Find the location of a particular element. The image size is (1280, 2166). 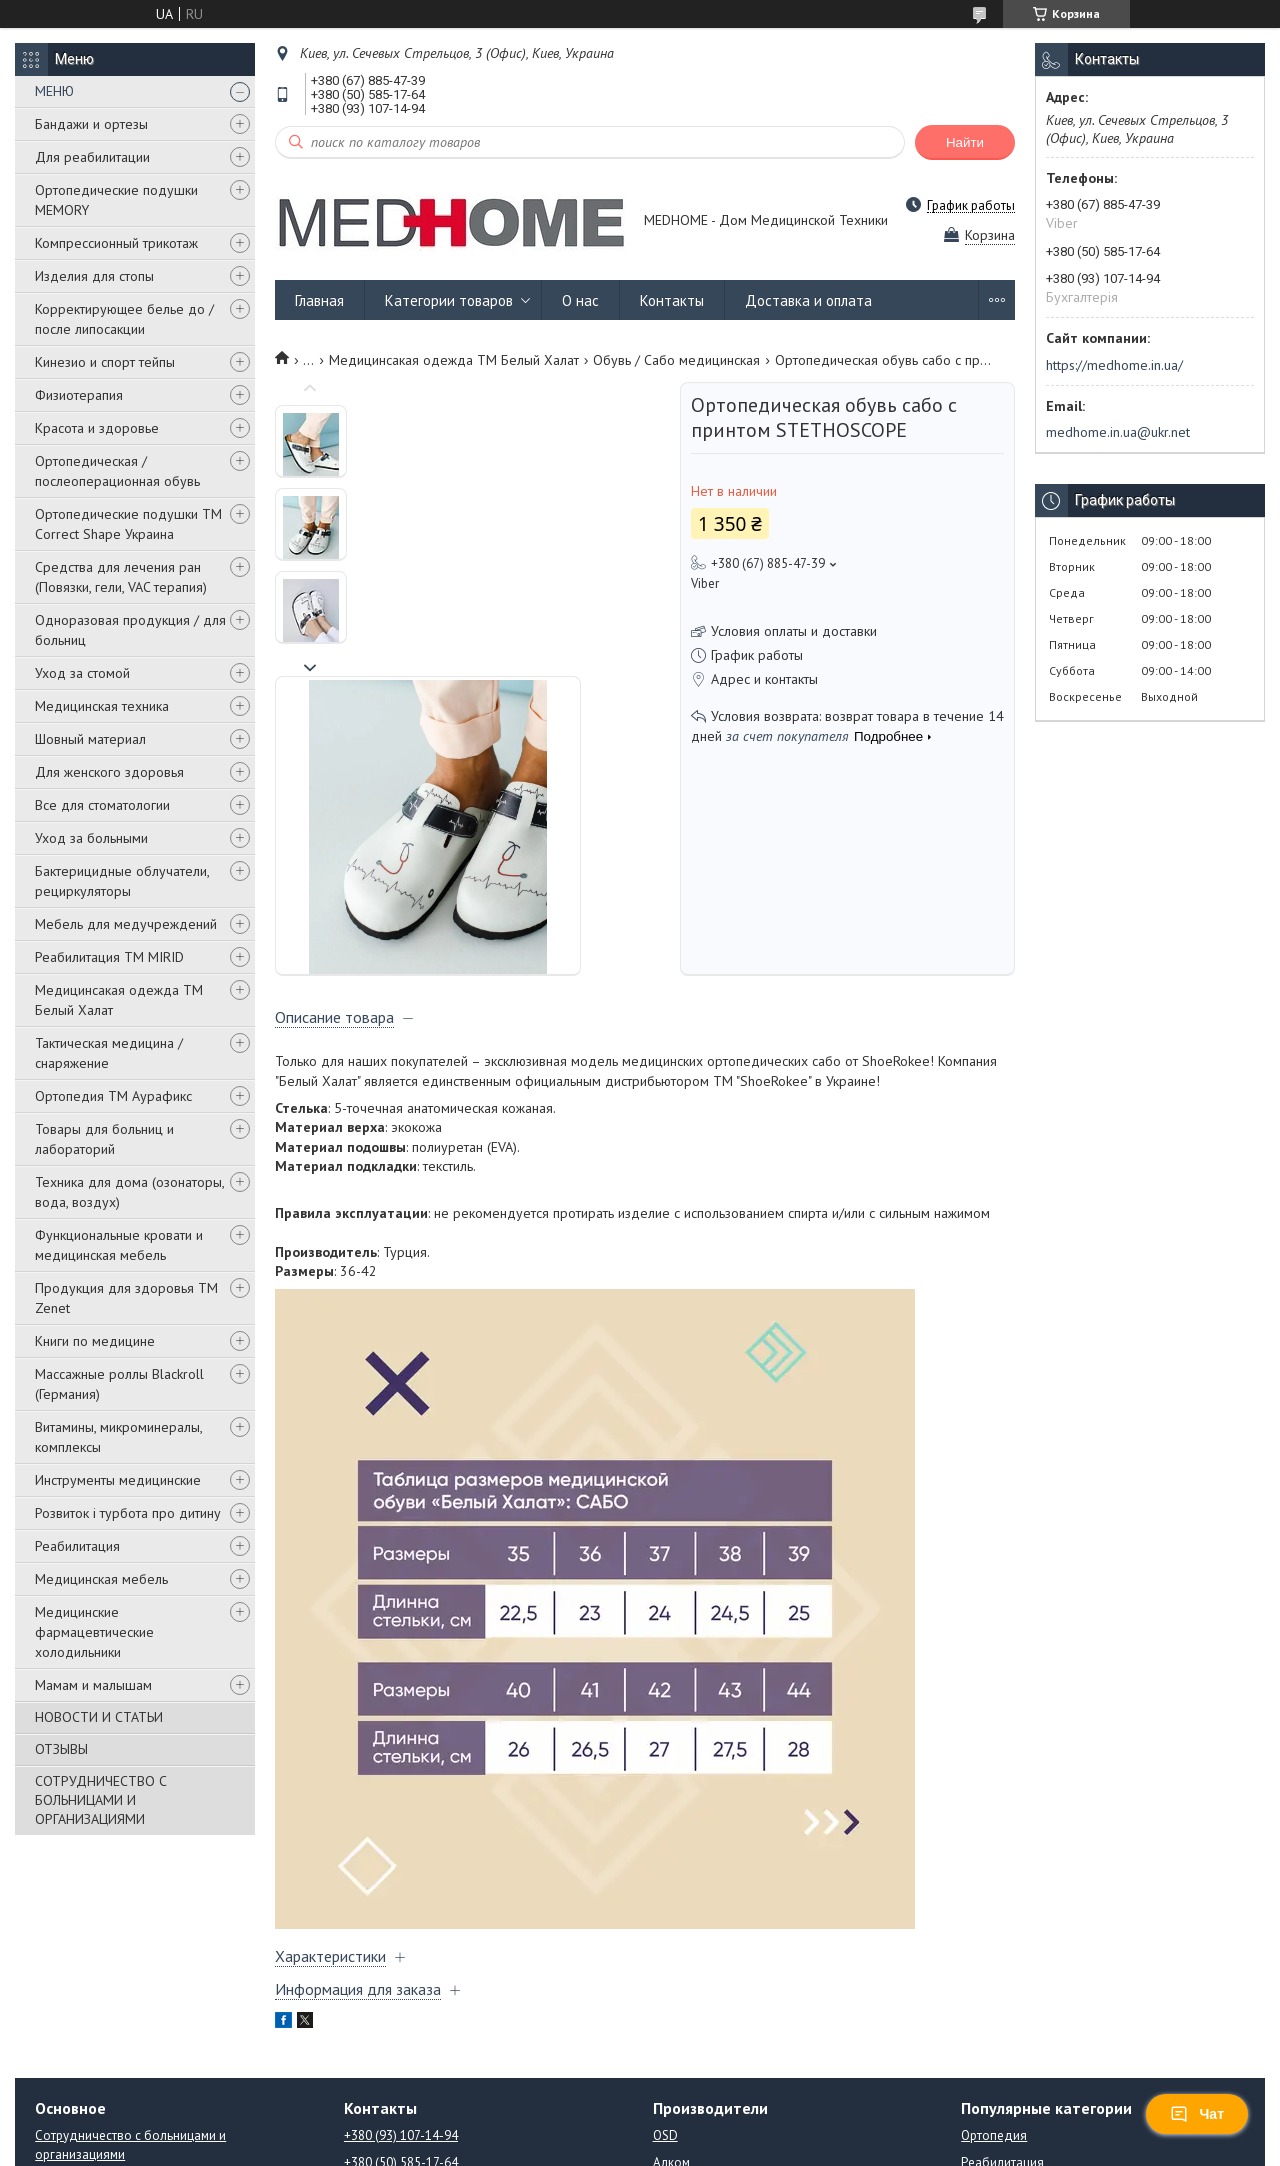

Главная is located at coordinates (319, 300).